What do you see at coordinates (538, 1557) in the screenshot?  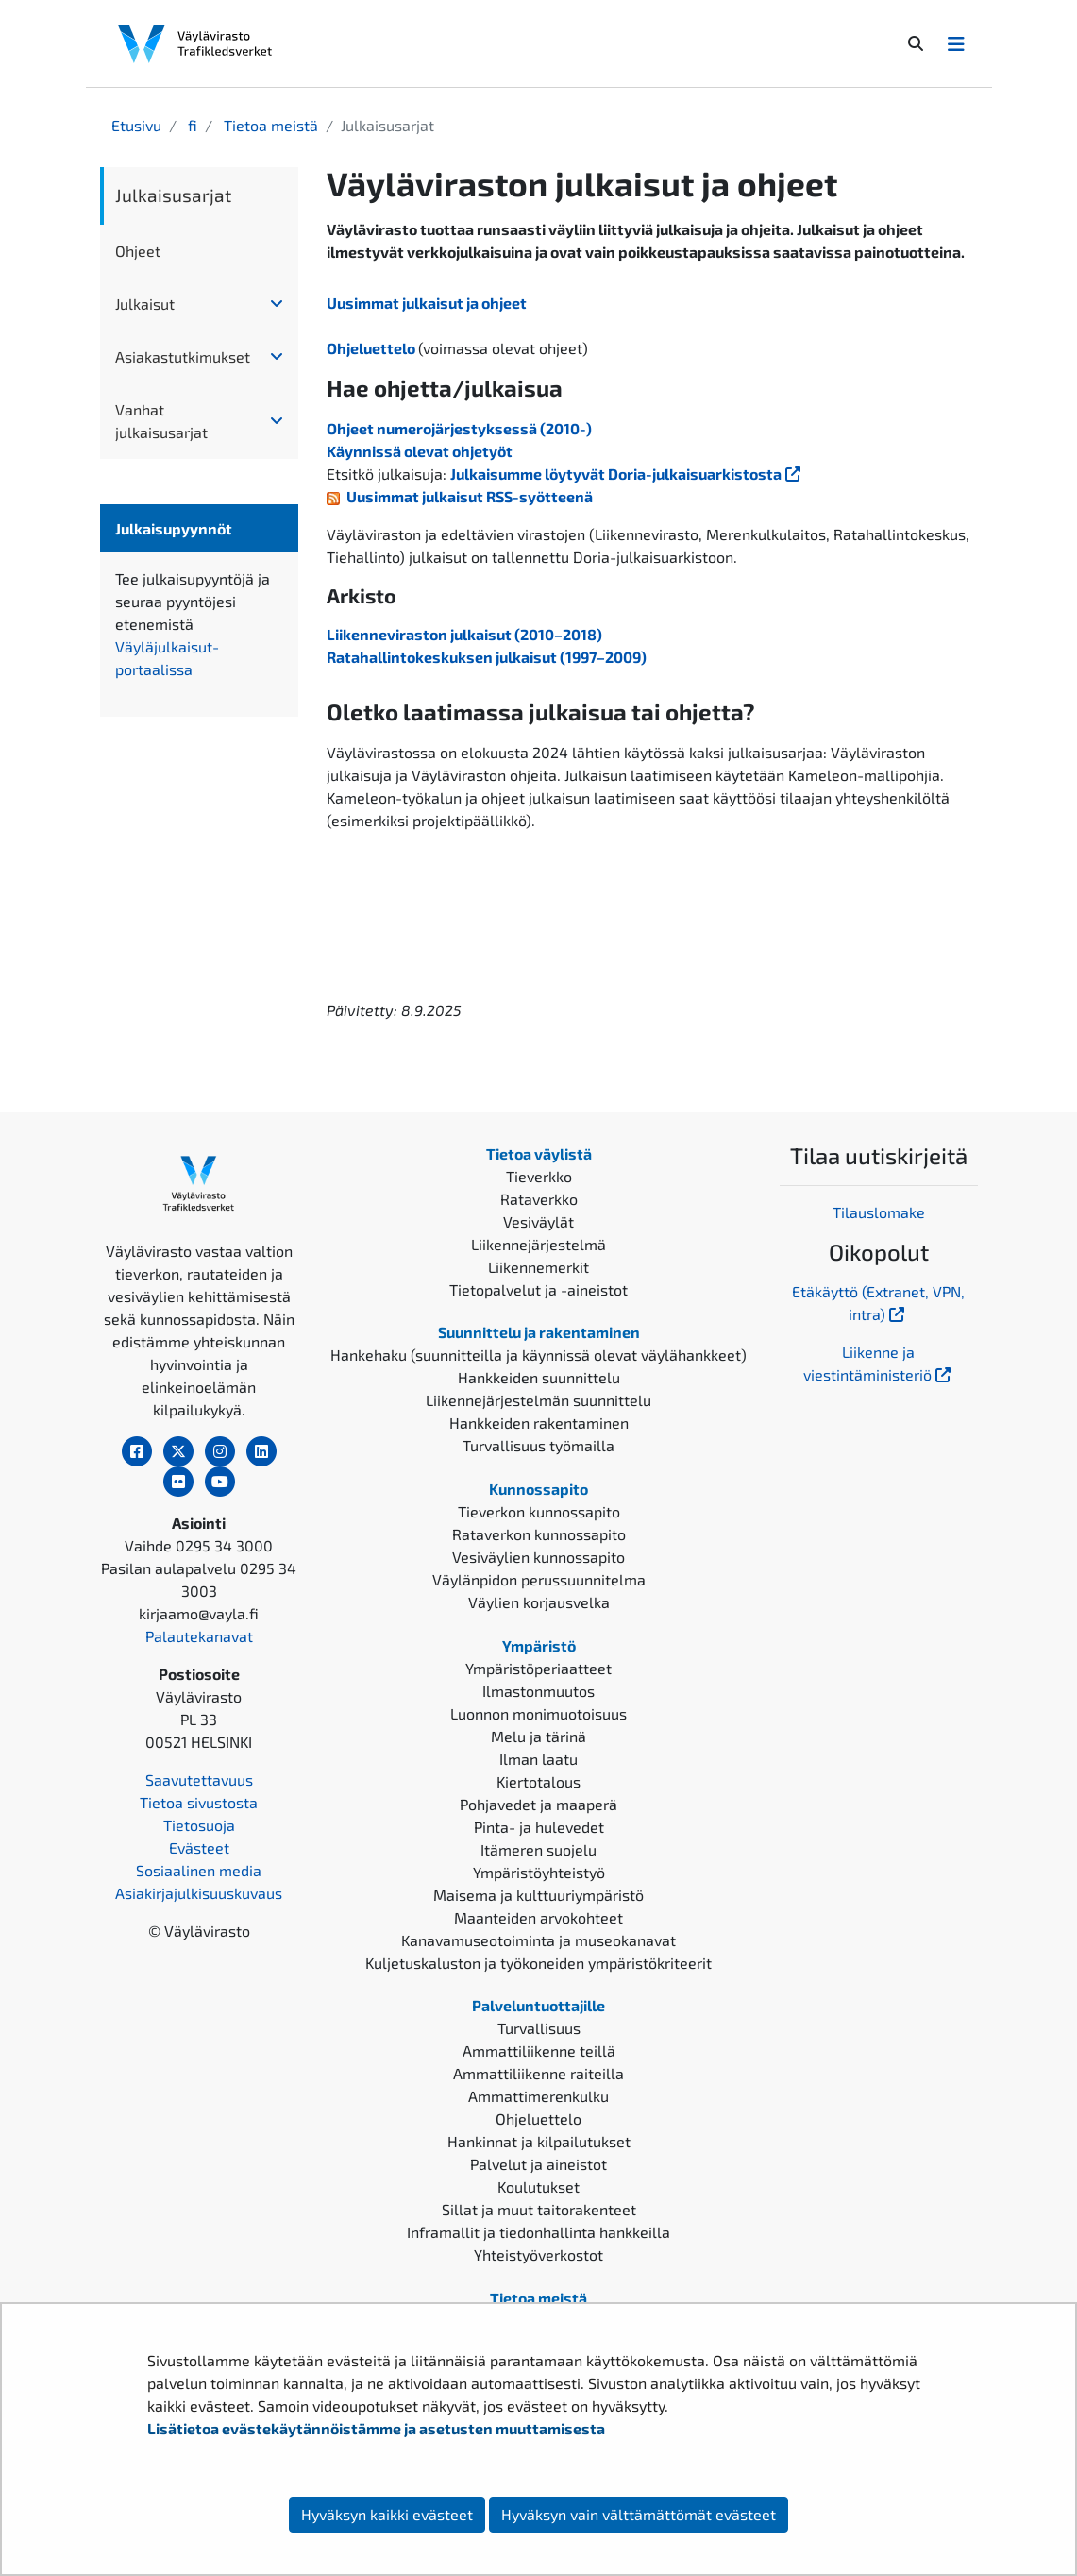 I see `Vesiväylien kunnossapito` at bounding box center [538, 1557].